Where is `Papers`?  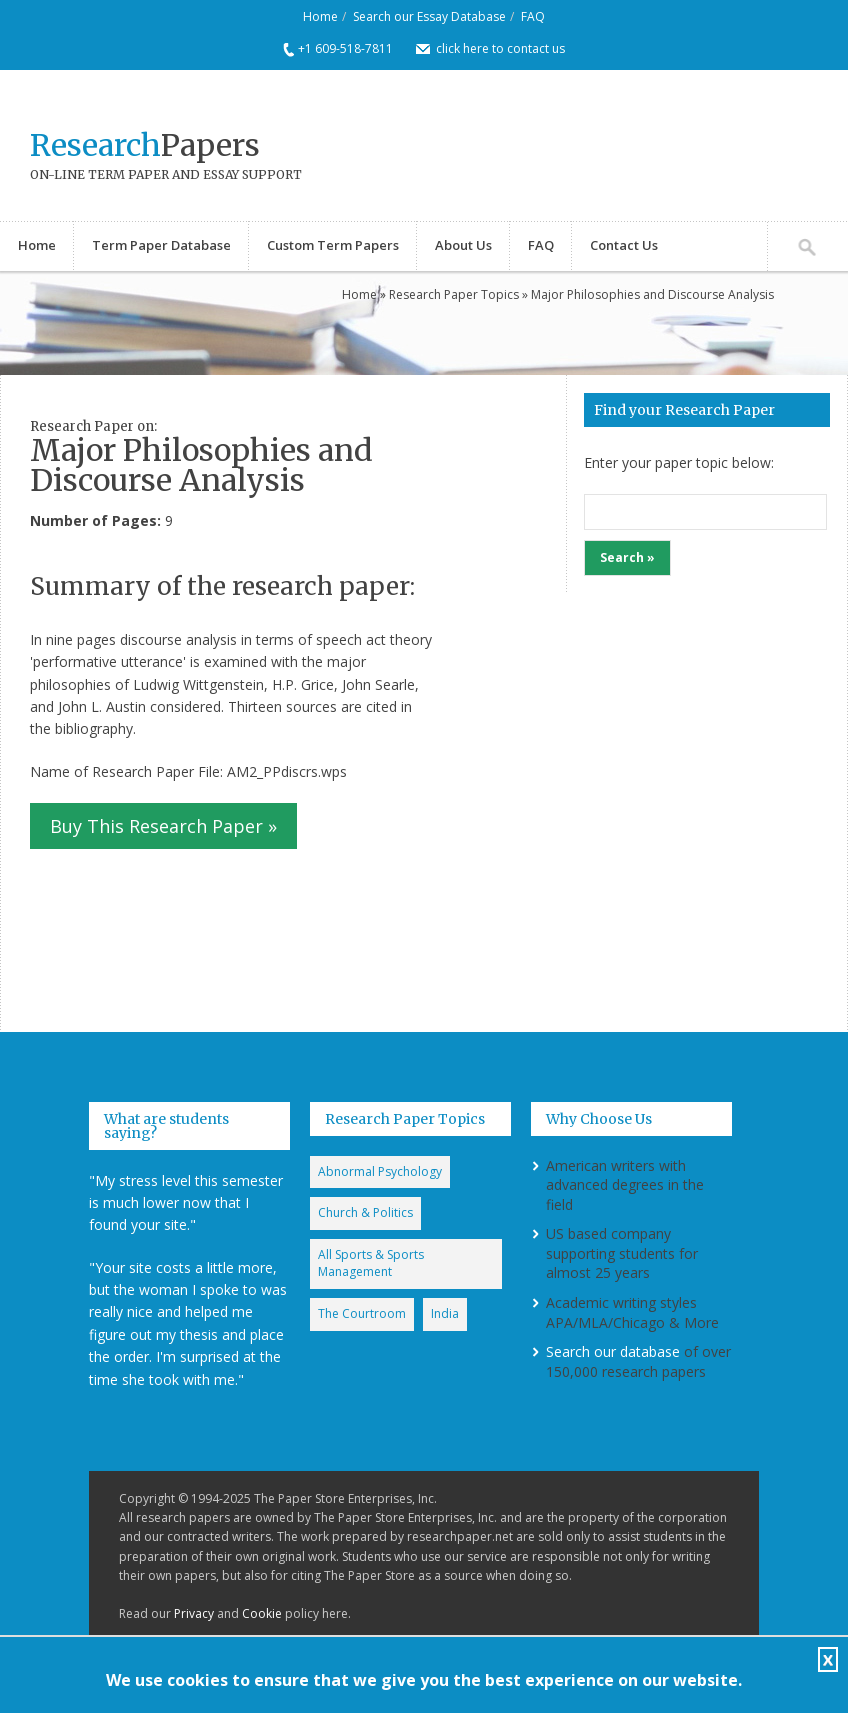 Papers is located at coordinates (145, 145).